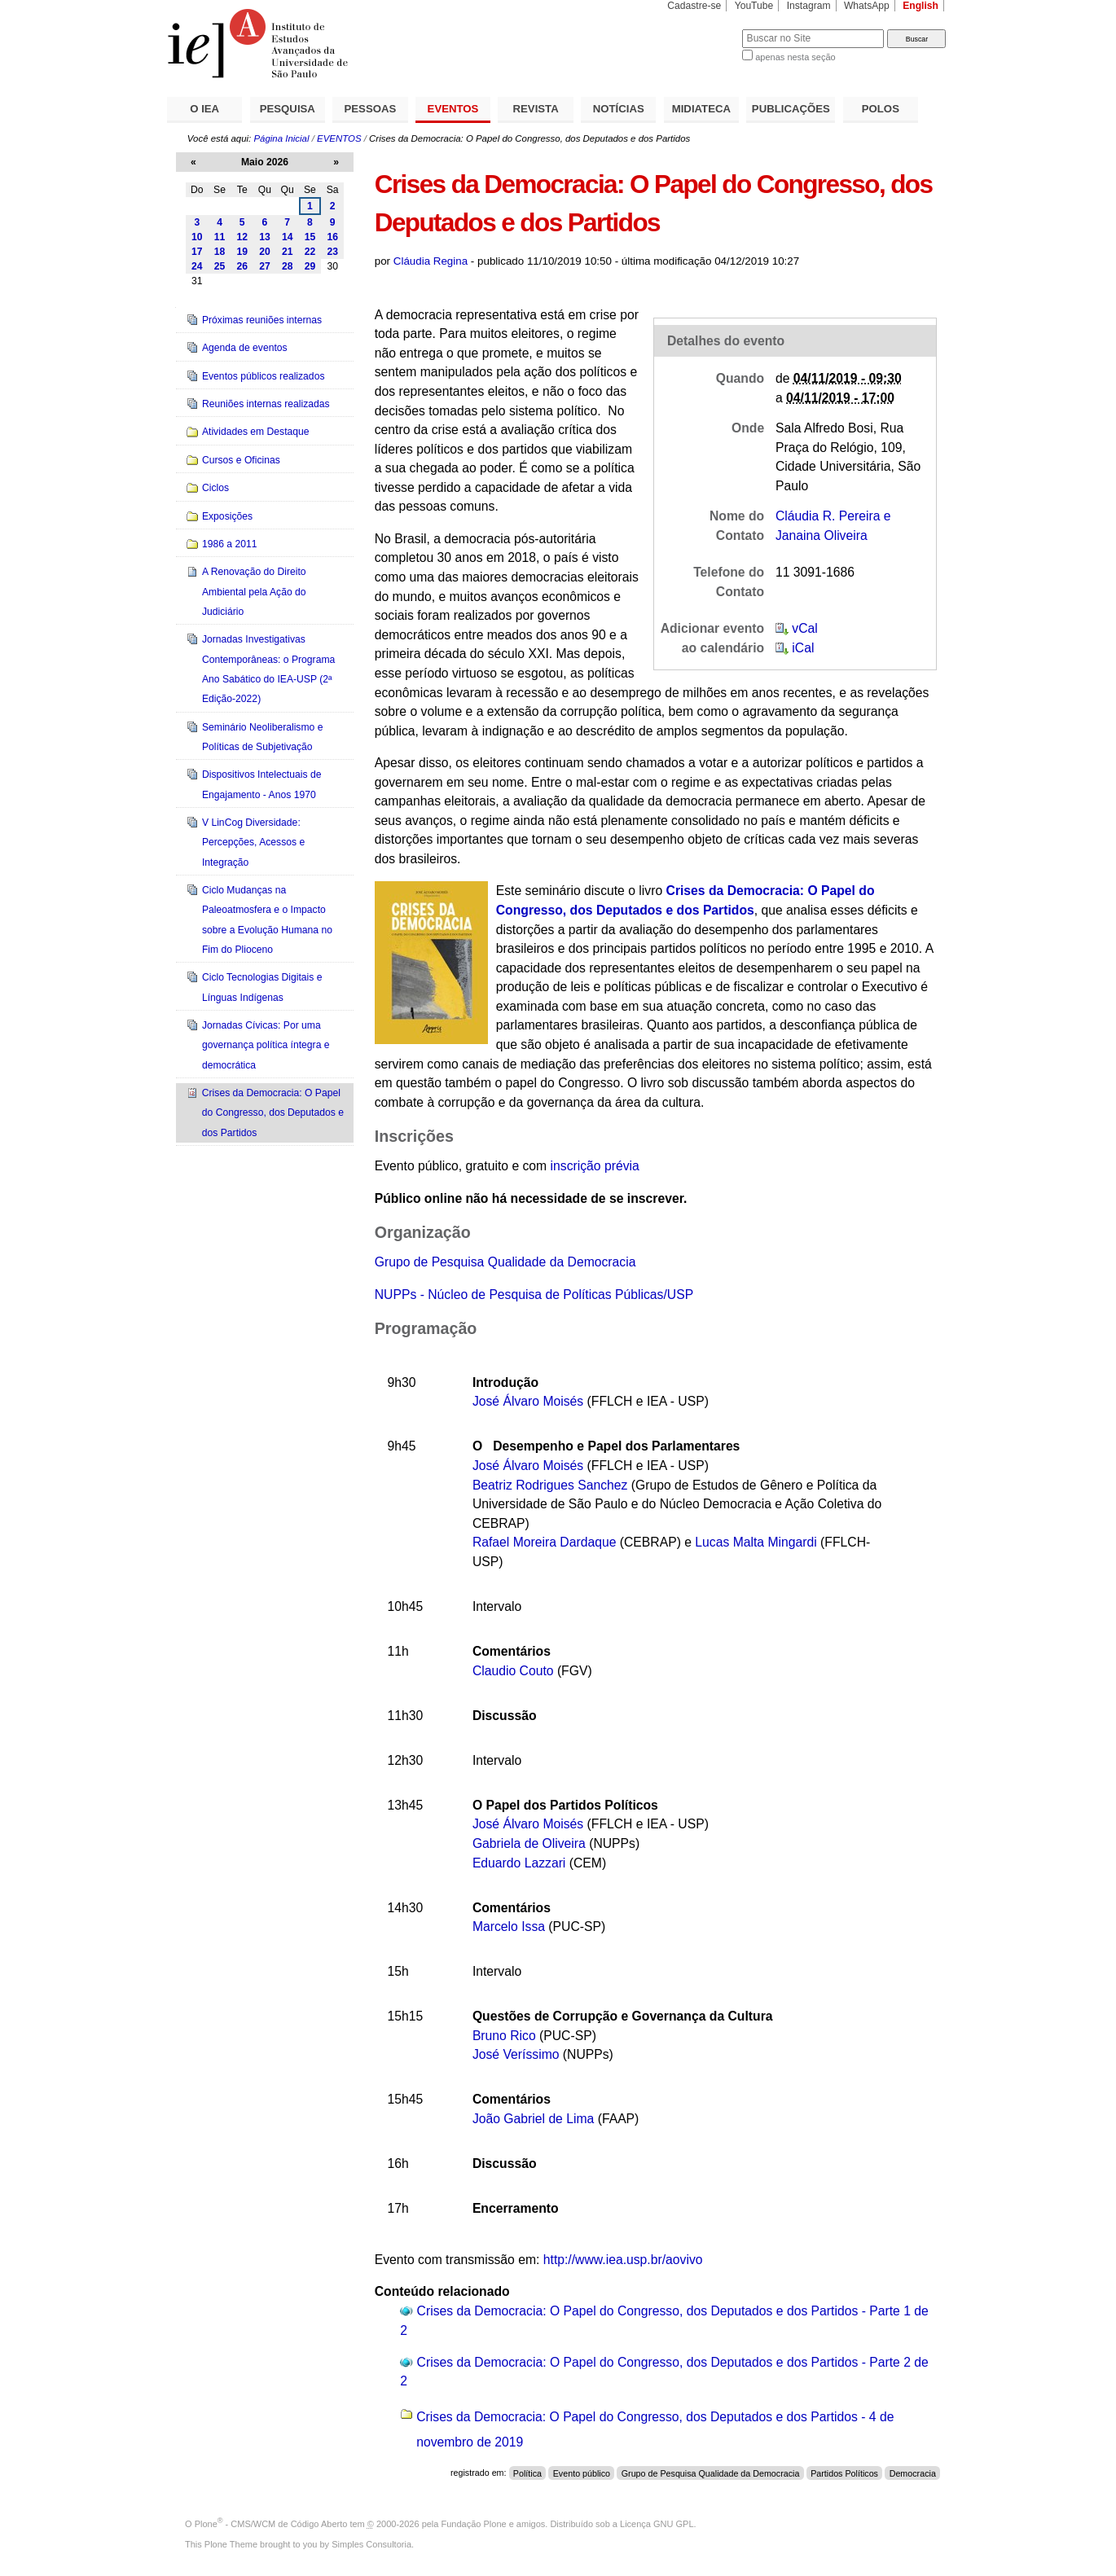 The width and height of the screenshot is (1116, 2576). What do you see at coordinates (220, 251) in the screenshot?
I see `18` at bounding box center [220, 251].